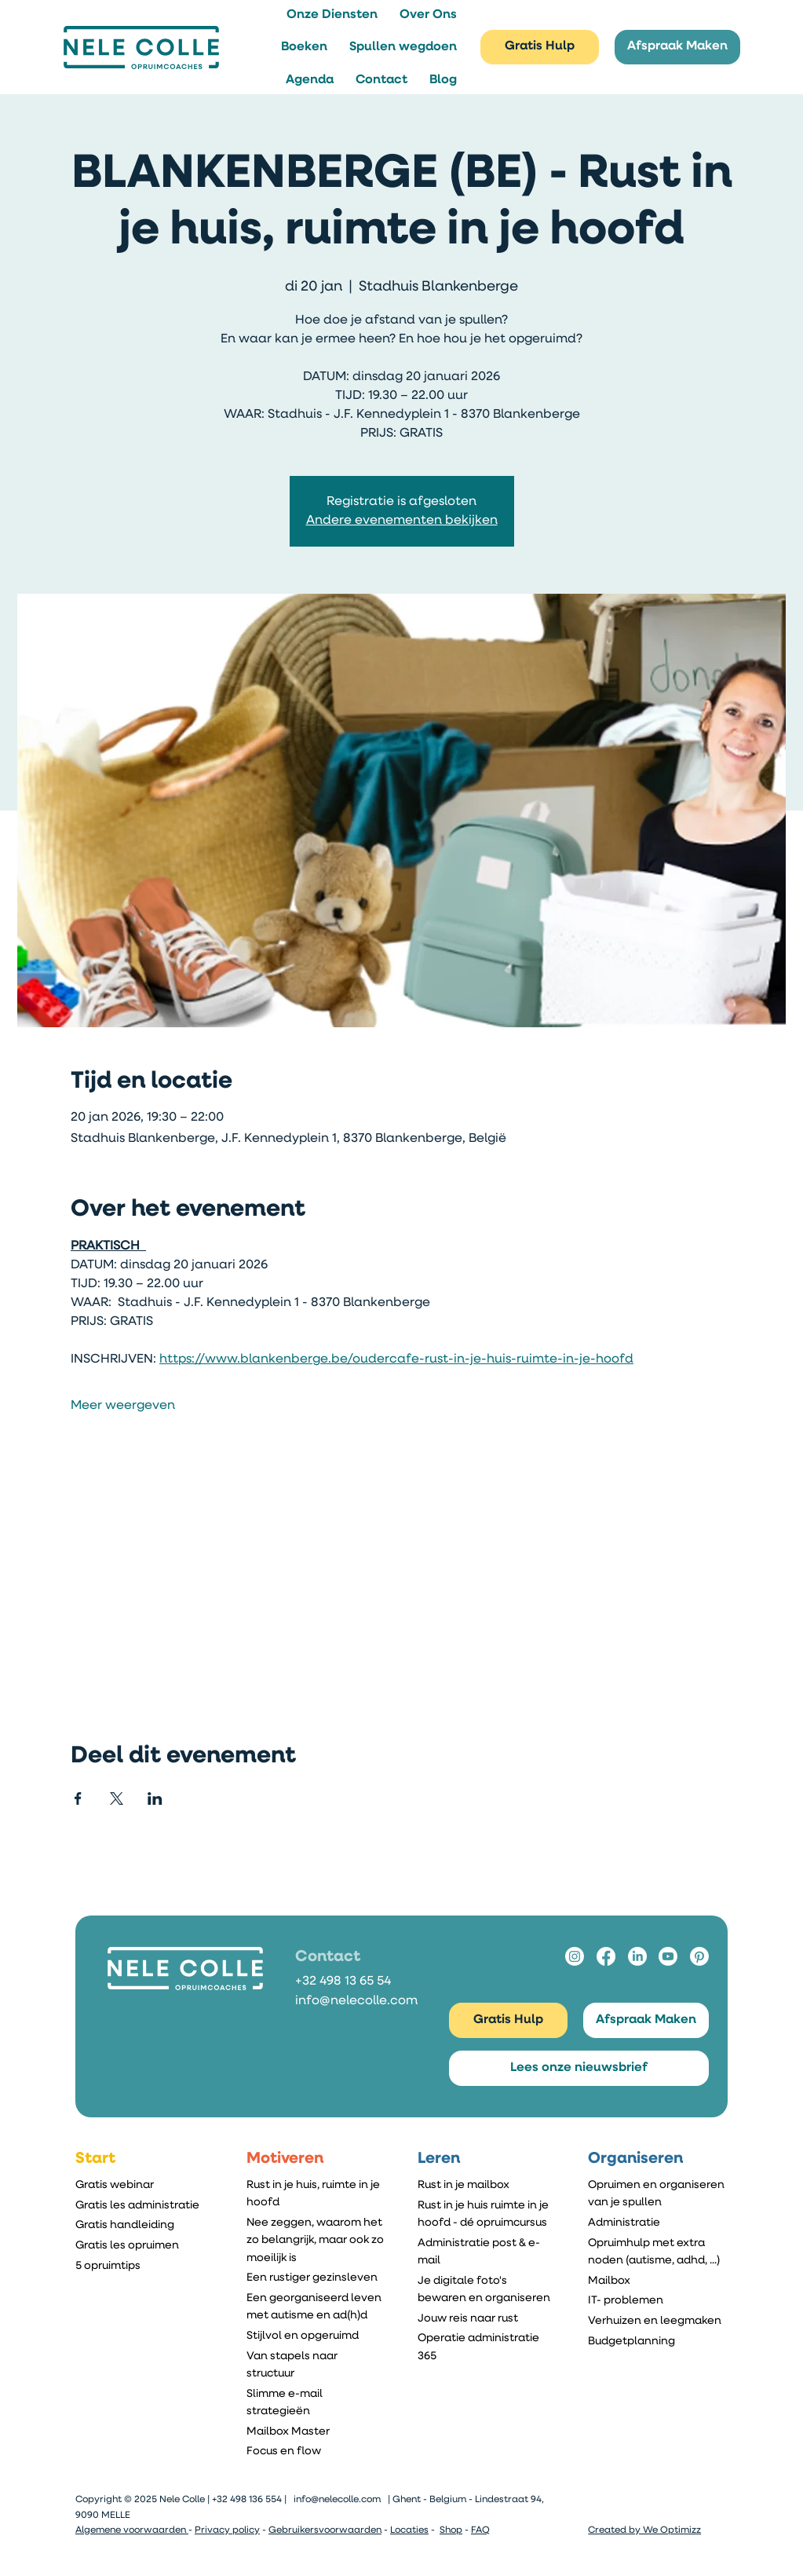  Describe the element at coordinates (316, 2452) in the screenshot. I see `[Focus en flow]` at that location.